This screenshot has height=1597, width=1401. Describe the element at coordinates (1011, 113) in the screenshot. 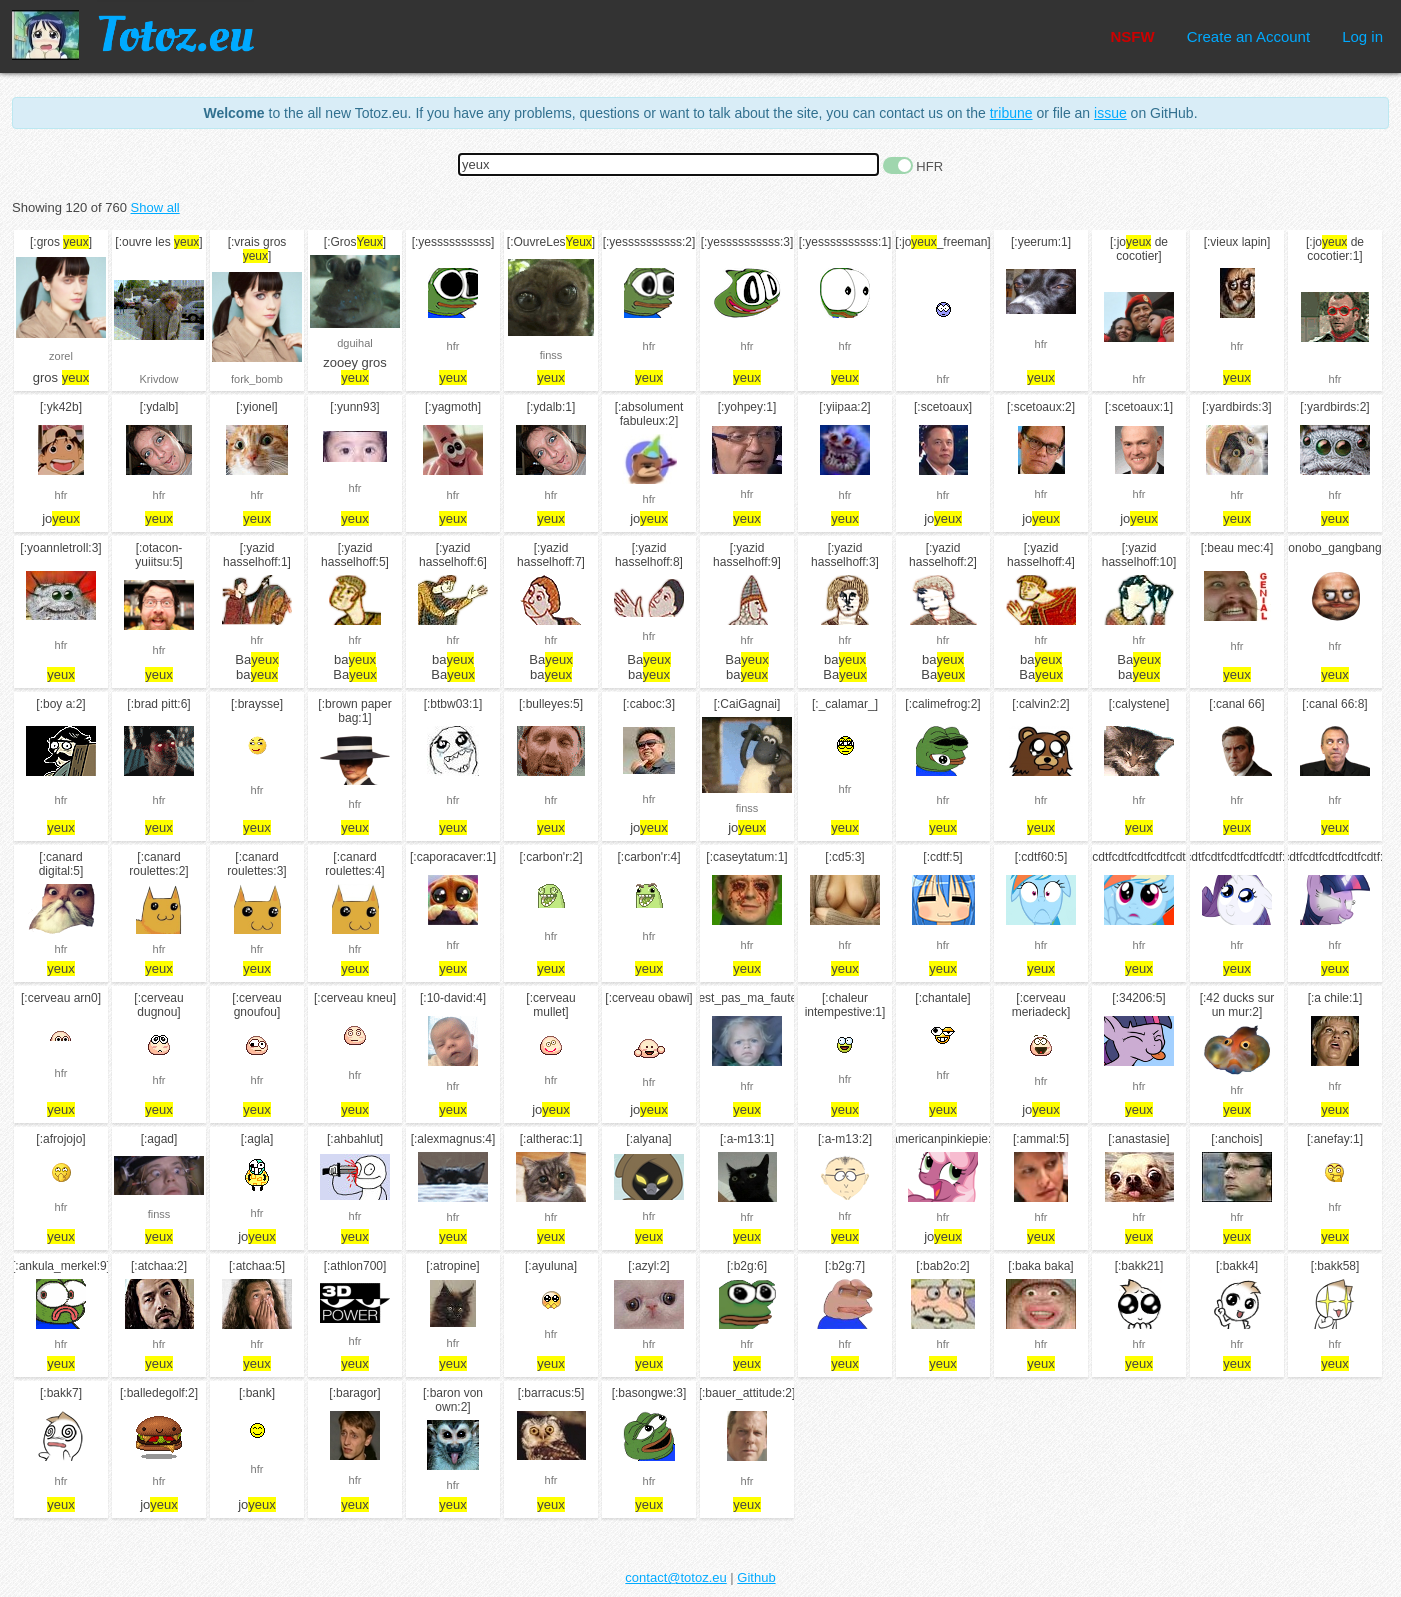

I see `tribune` at that location.